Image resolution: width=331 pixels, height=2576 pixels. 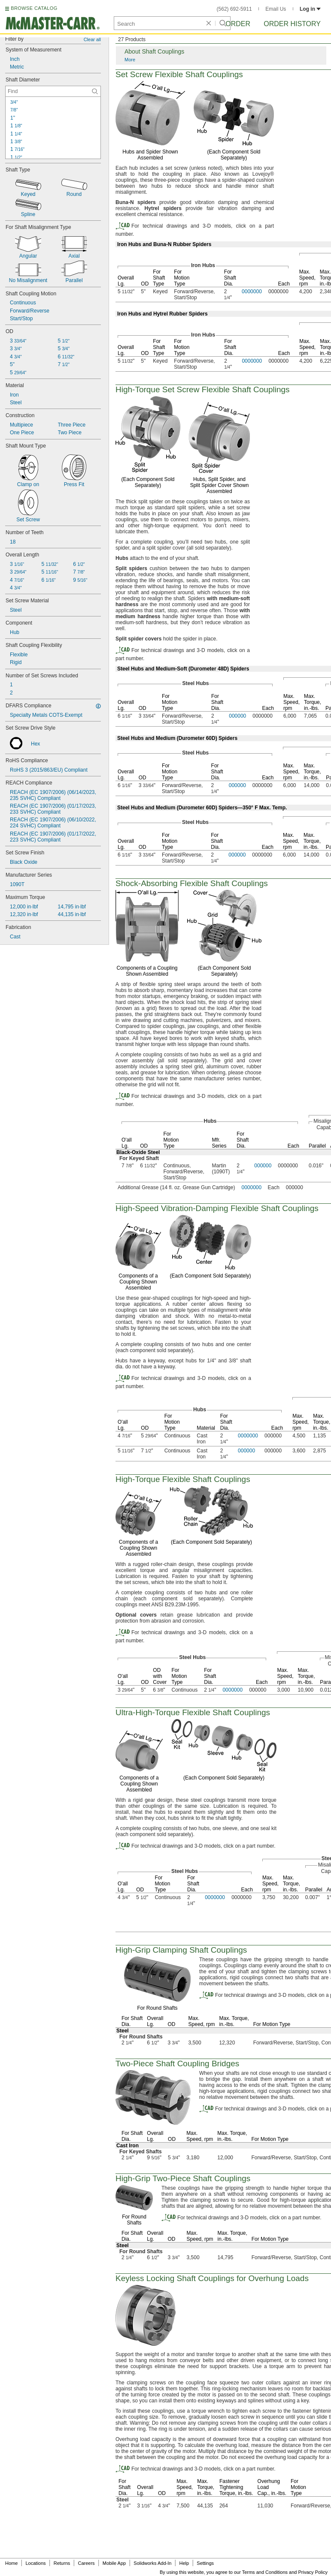 What do you see at coordinates (252, 292) in the screenshot?
I see `0000000` at bounding box center [252, 292].